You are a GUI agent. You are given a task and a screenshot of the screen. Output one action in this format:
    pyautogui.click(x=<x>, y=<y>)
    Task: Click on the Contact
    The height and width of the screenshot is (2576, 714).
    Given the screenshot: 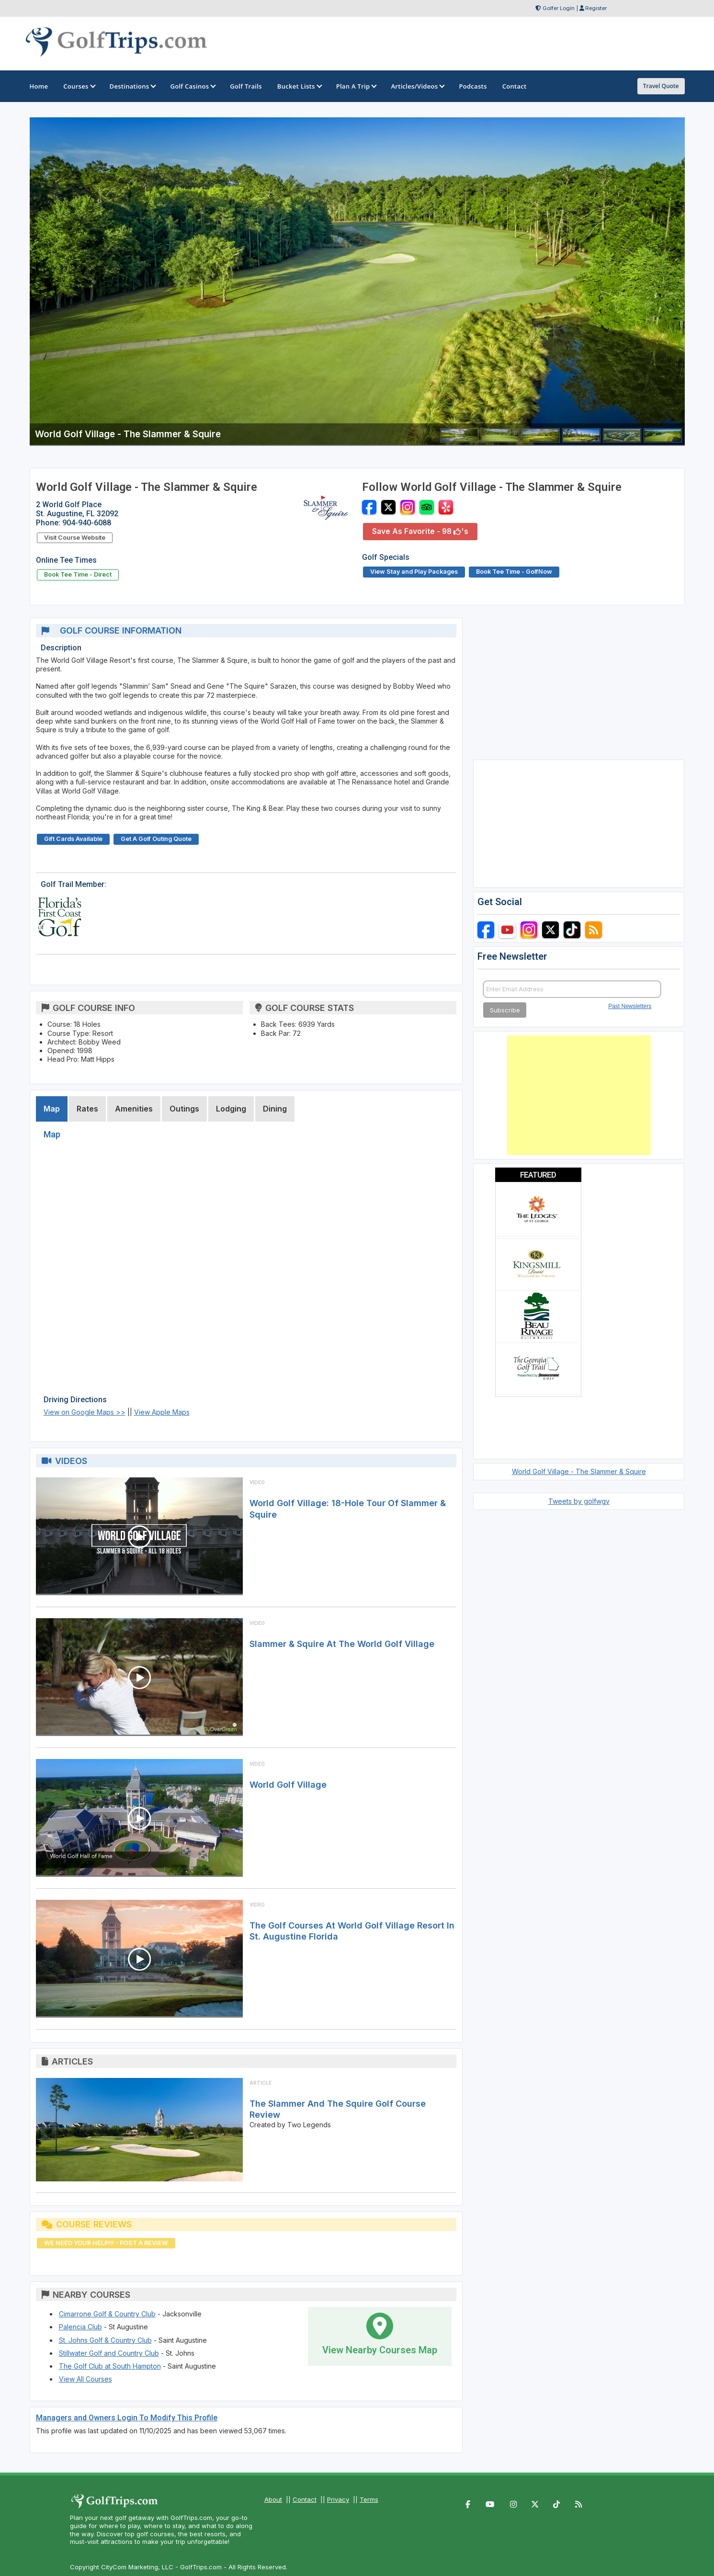 What is the action you would take?
    pyautogui.click(x=305, y=2499)
    